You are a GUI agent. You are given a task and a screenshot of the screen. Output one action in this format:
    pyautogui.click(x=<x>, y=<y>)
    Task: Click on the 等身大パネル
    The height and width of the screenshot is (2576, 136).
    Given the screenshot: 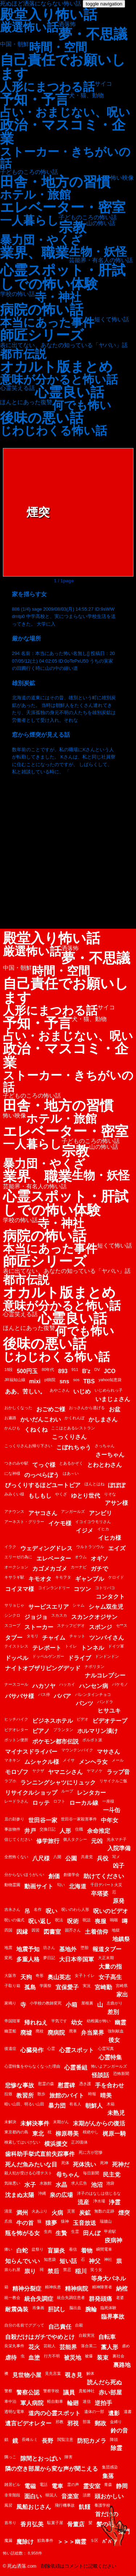 What is the action you would take?
    pyautogui.click(x=108, y=2278)
    